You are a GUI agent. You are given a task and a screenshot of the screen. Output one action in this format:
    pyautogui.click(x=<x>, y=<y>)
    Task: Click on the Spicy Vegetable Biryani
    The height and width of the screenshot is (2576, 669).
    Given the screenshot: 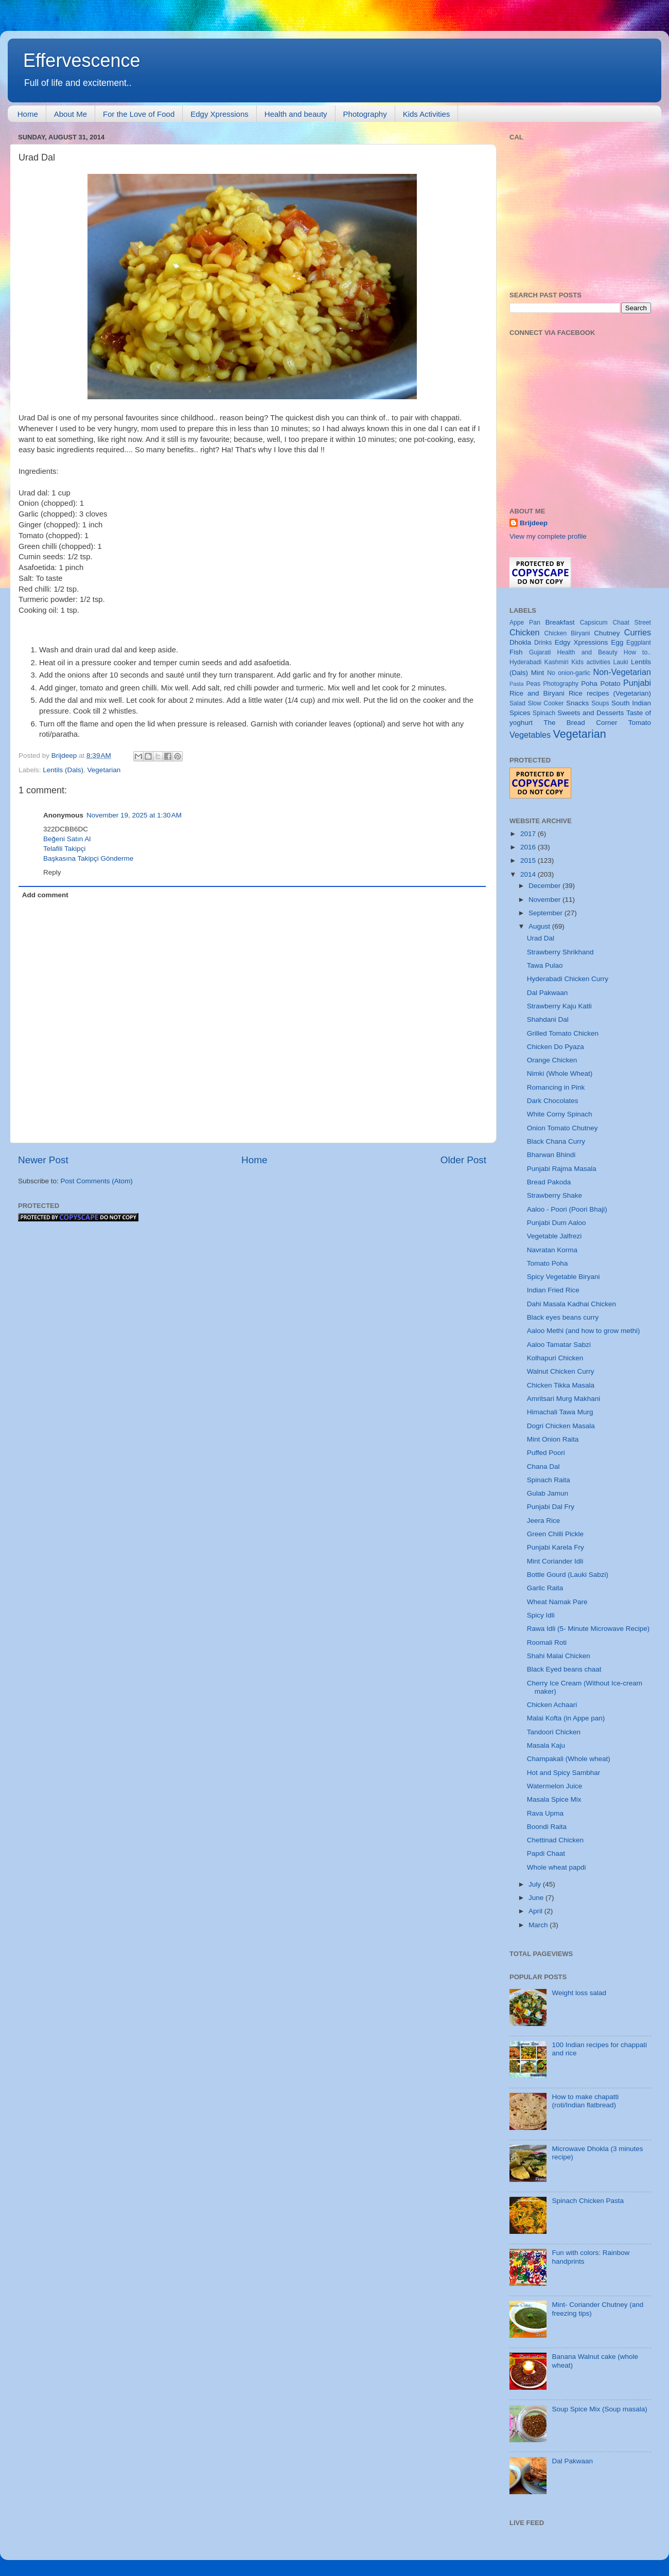 What is the action you would take?
    pyautogui.click(x=563, y=1277)
    